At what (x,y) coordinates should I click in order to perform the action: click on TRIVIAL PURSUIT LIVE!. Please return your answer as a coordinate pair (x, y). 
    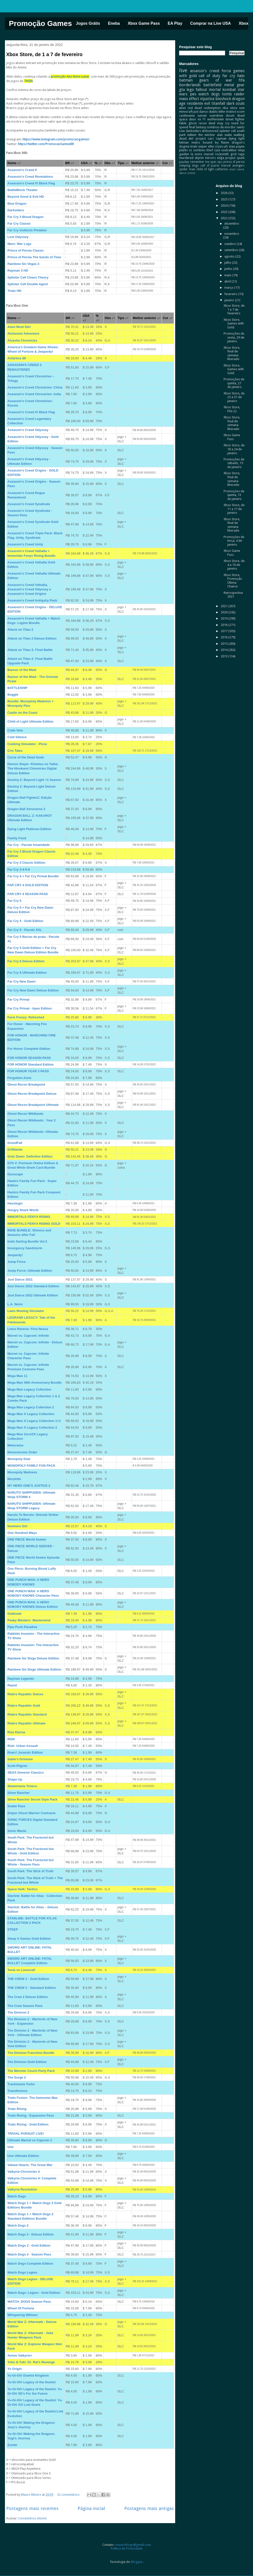
    Looking at the image, I should click on (25, 2133).